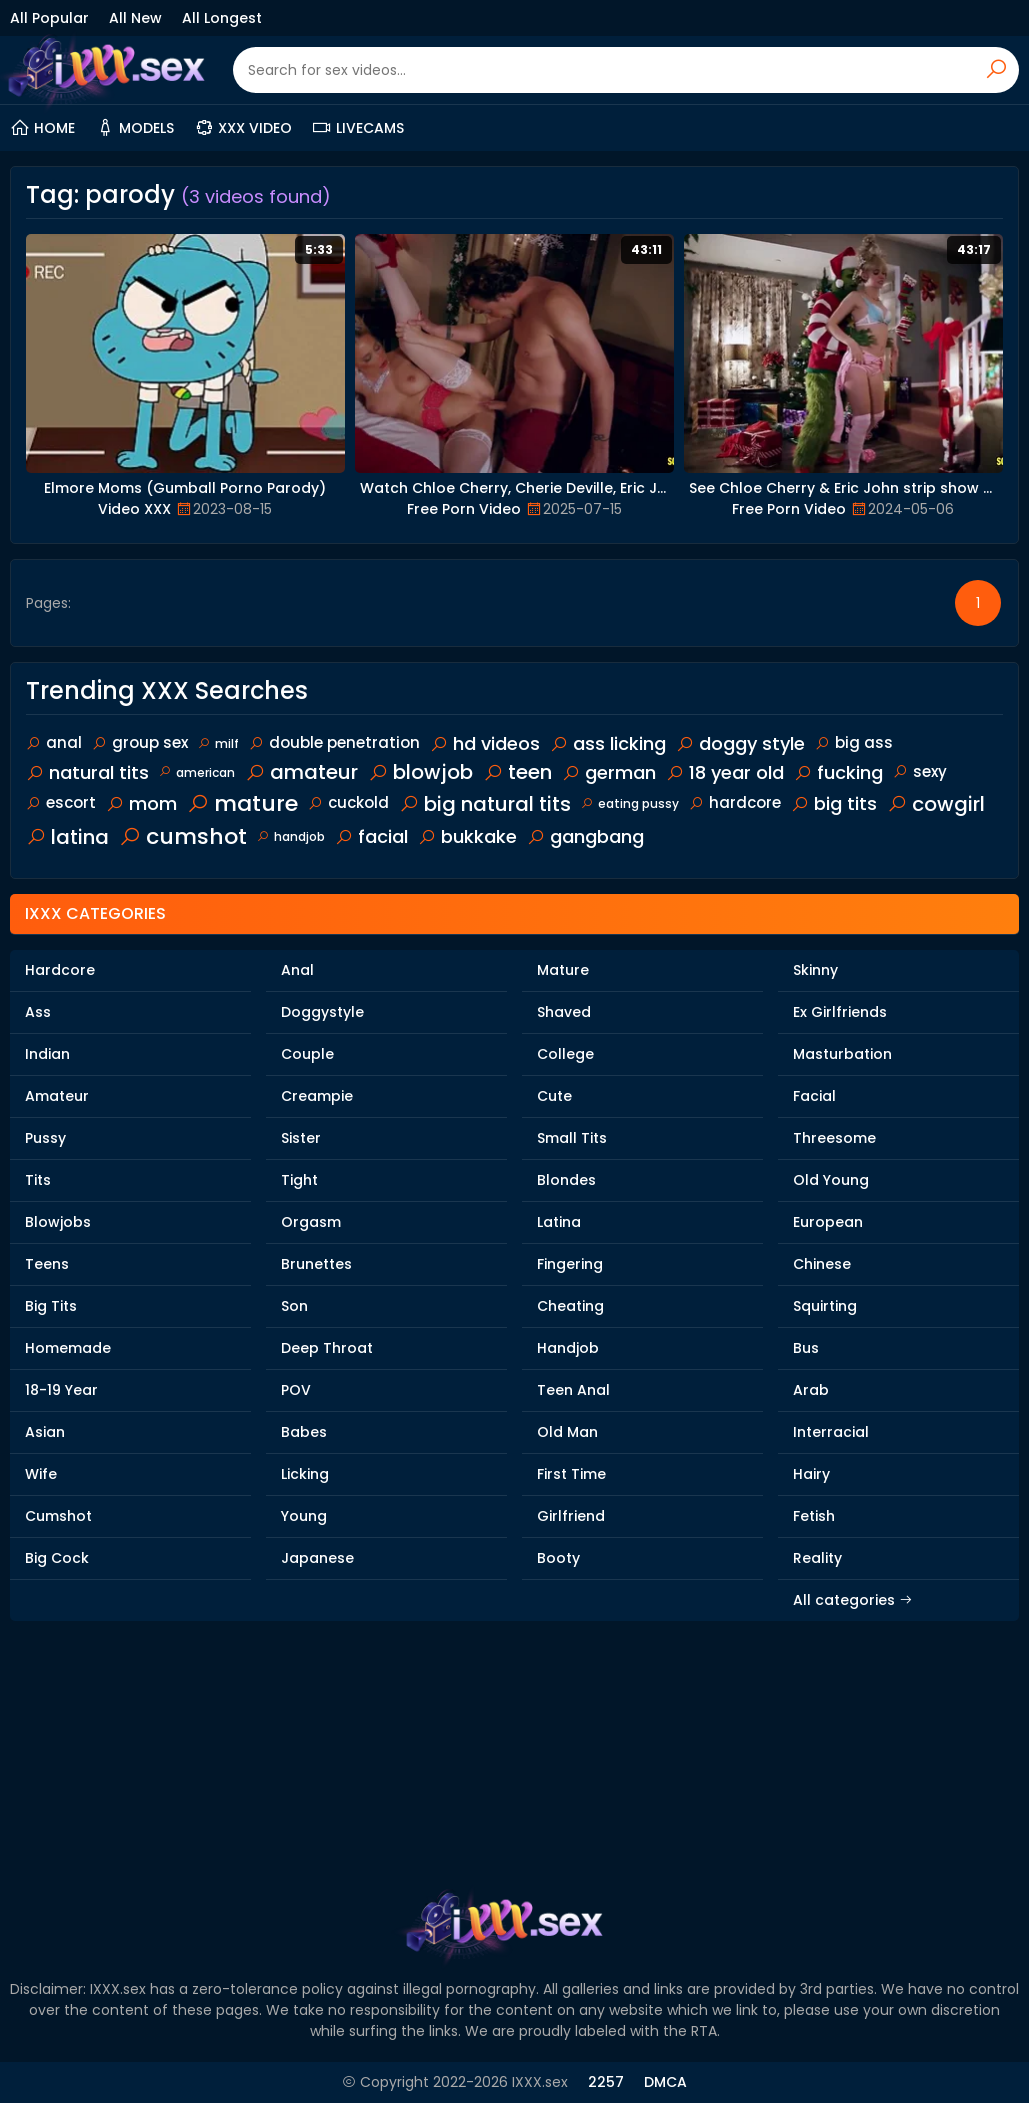  Describe the element at coordinates (572, 1138) in the screenshot. I see `Small Tits` at that location.